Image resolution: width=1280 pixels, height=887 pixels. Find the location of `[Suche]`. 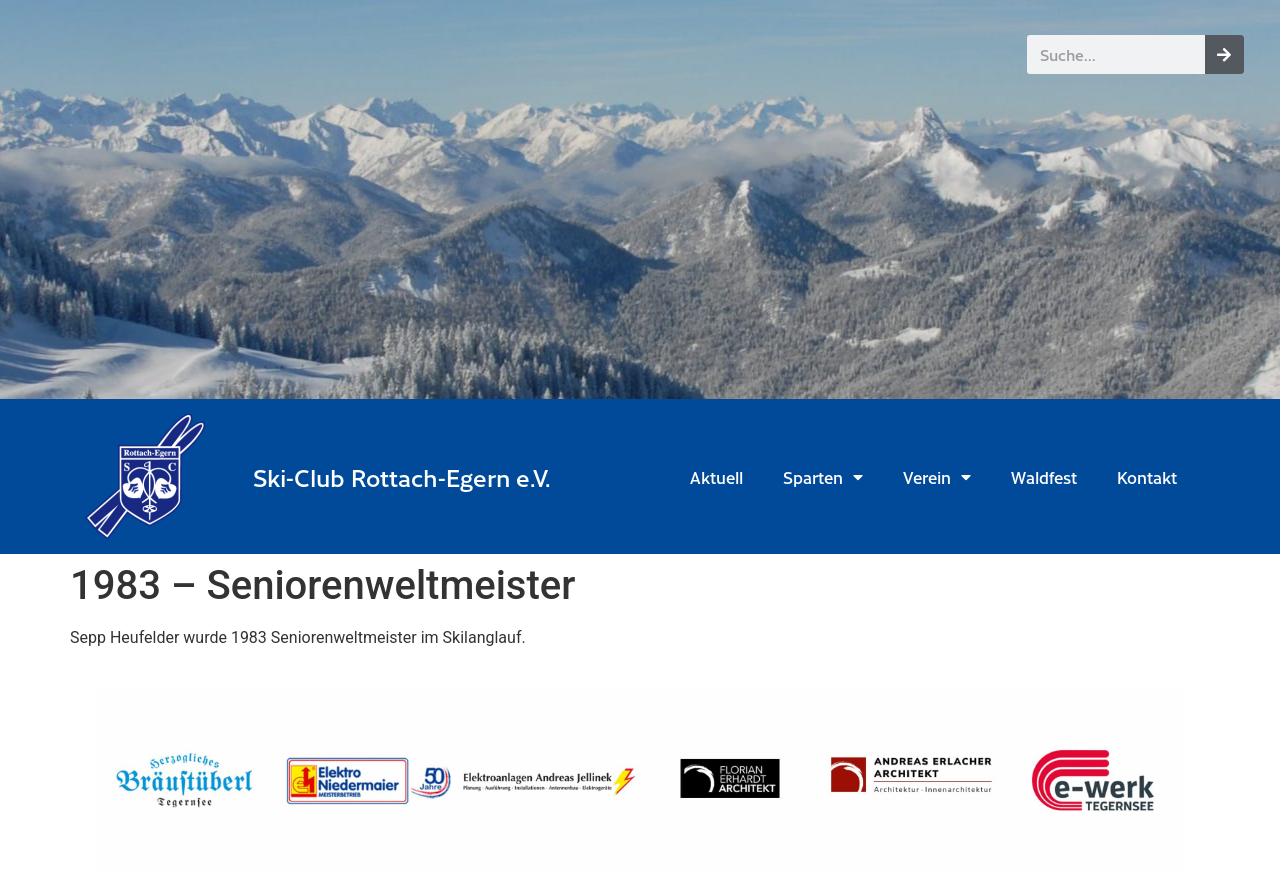

[Suche] is located at coordinates (1224, 54).